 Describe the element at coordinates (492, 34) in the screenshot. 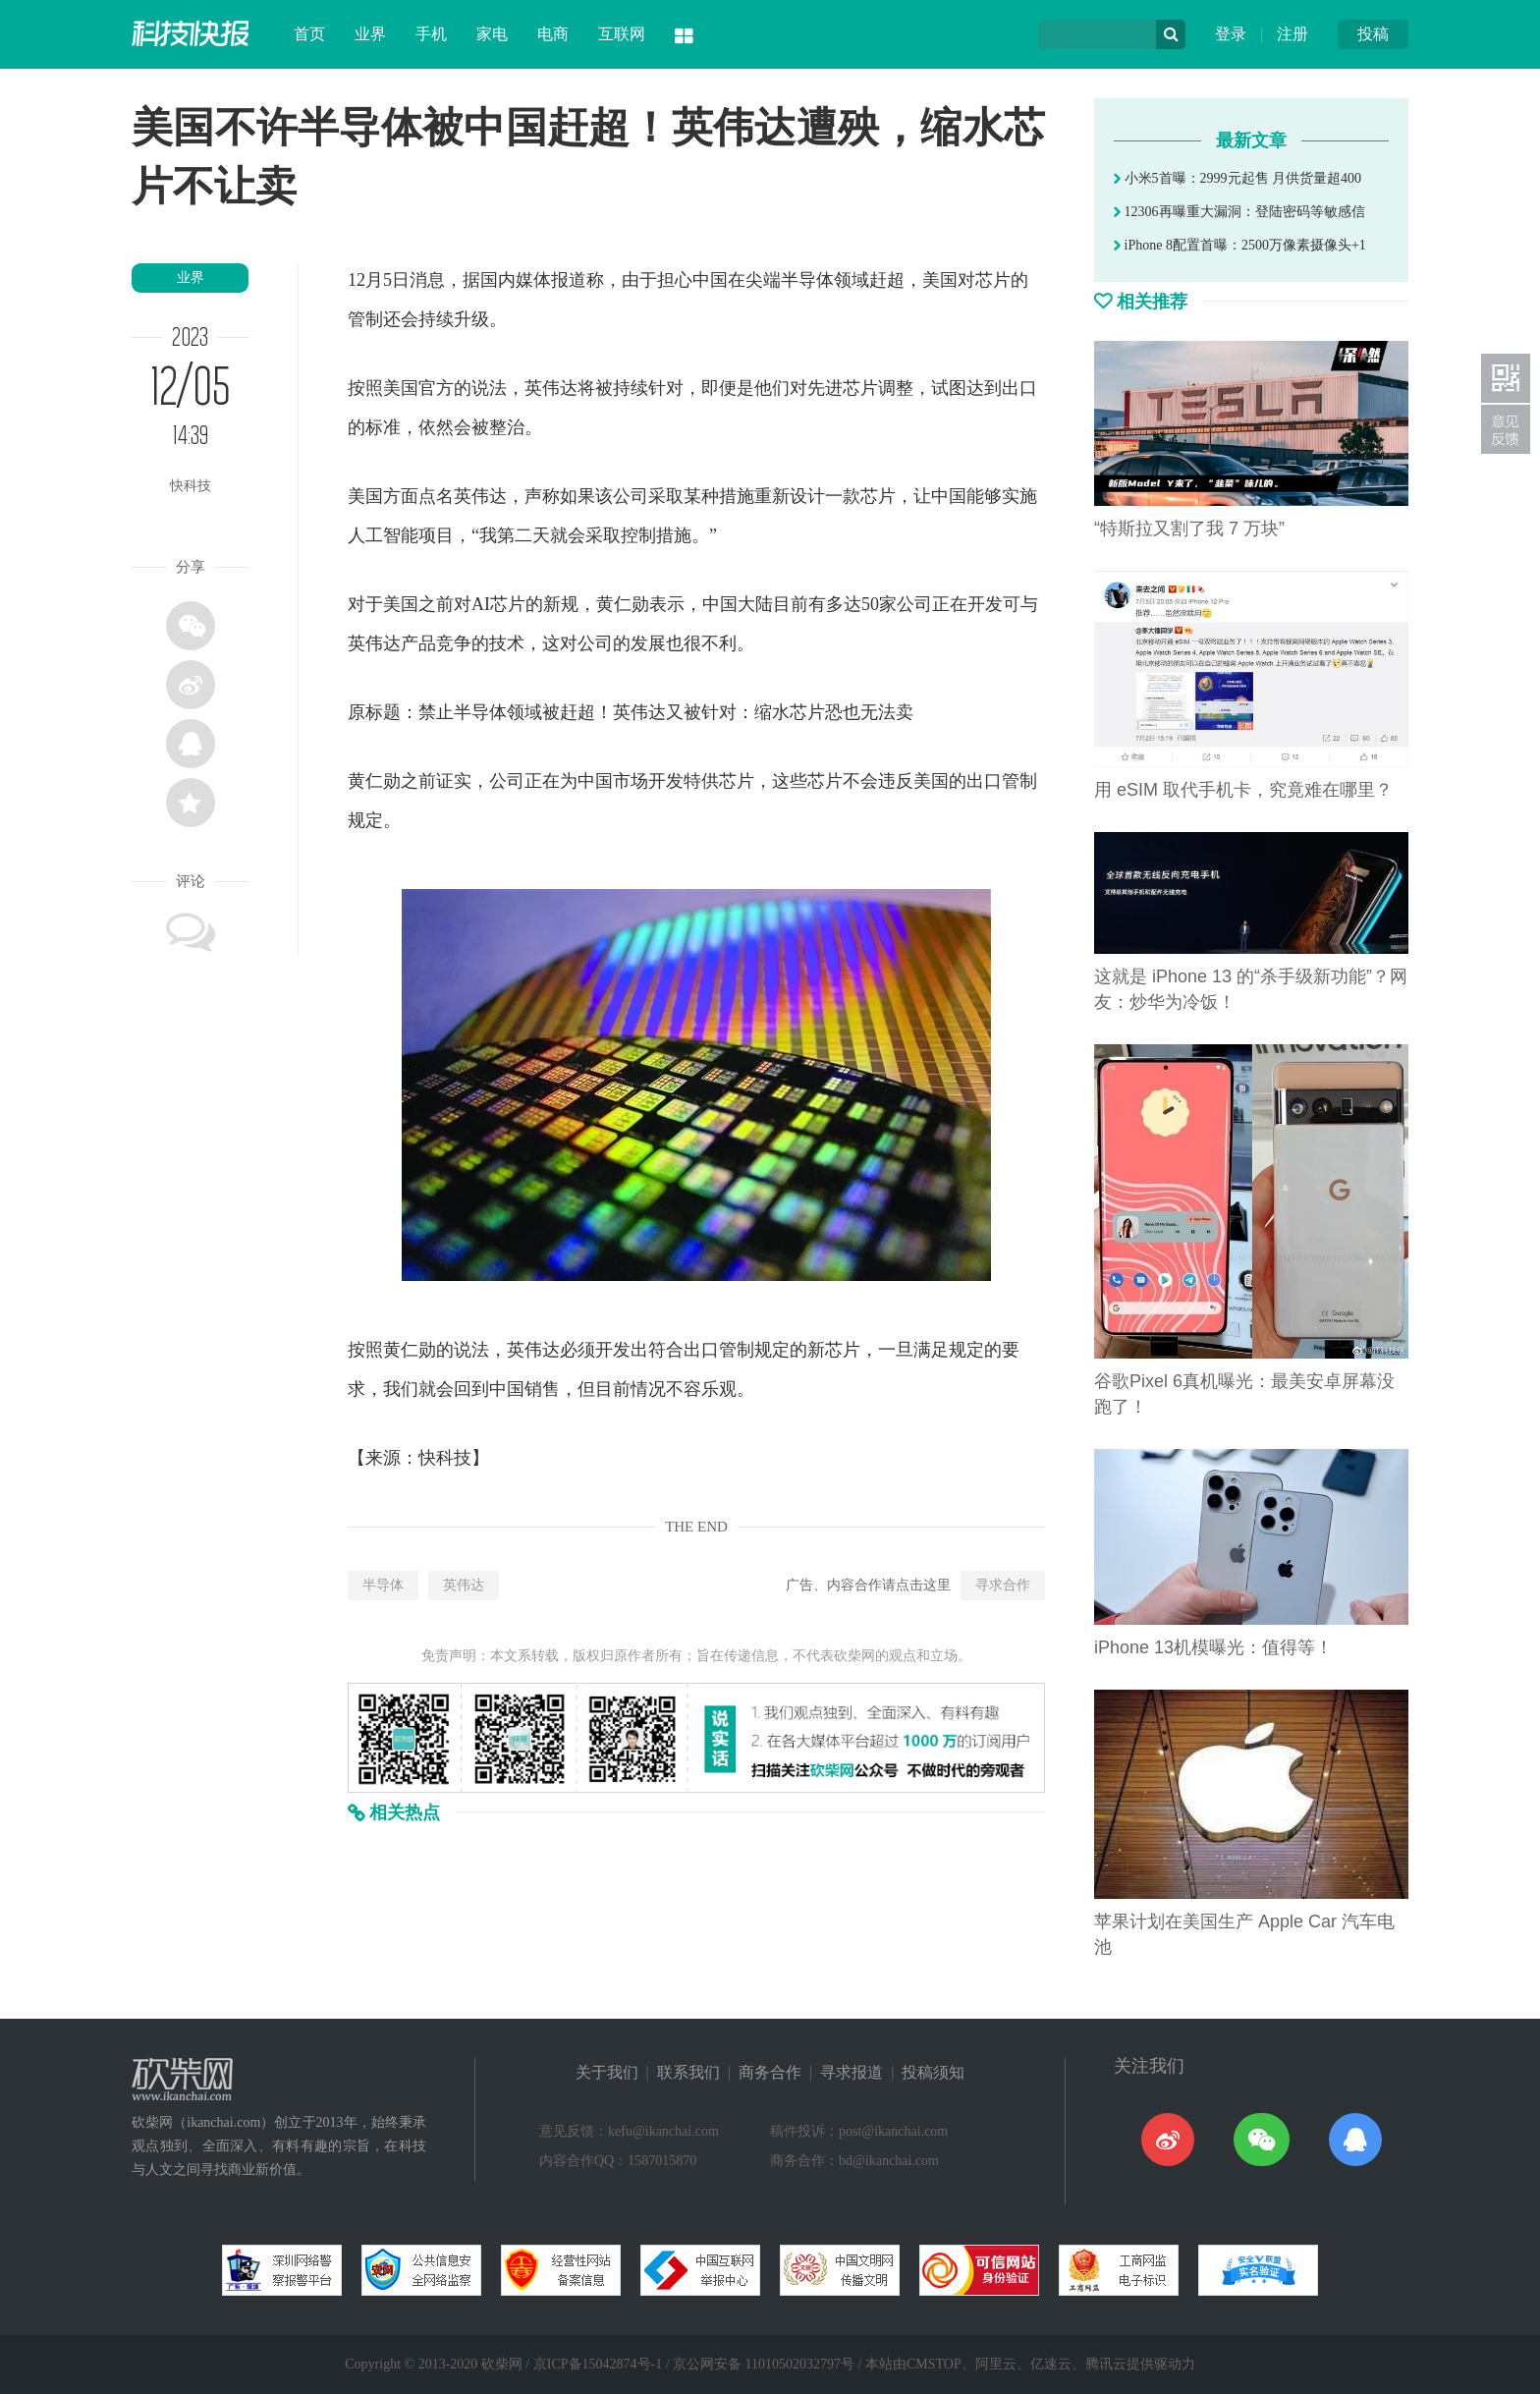

I see `家电` at that location.